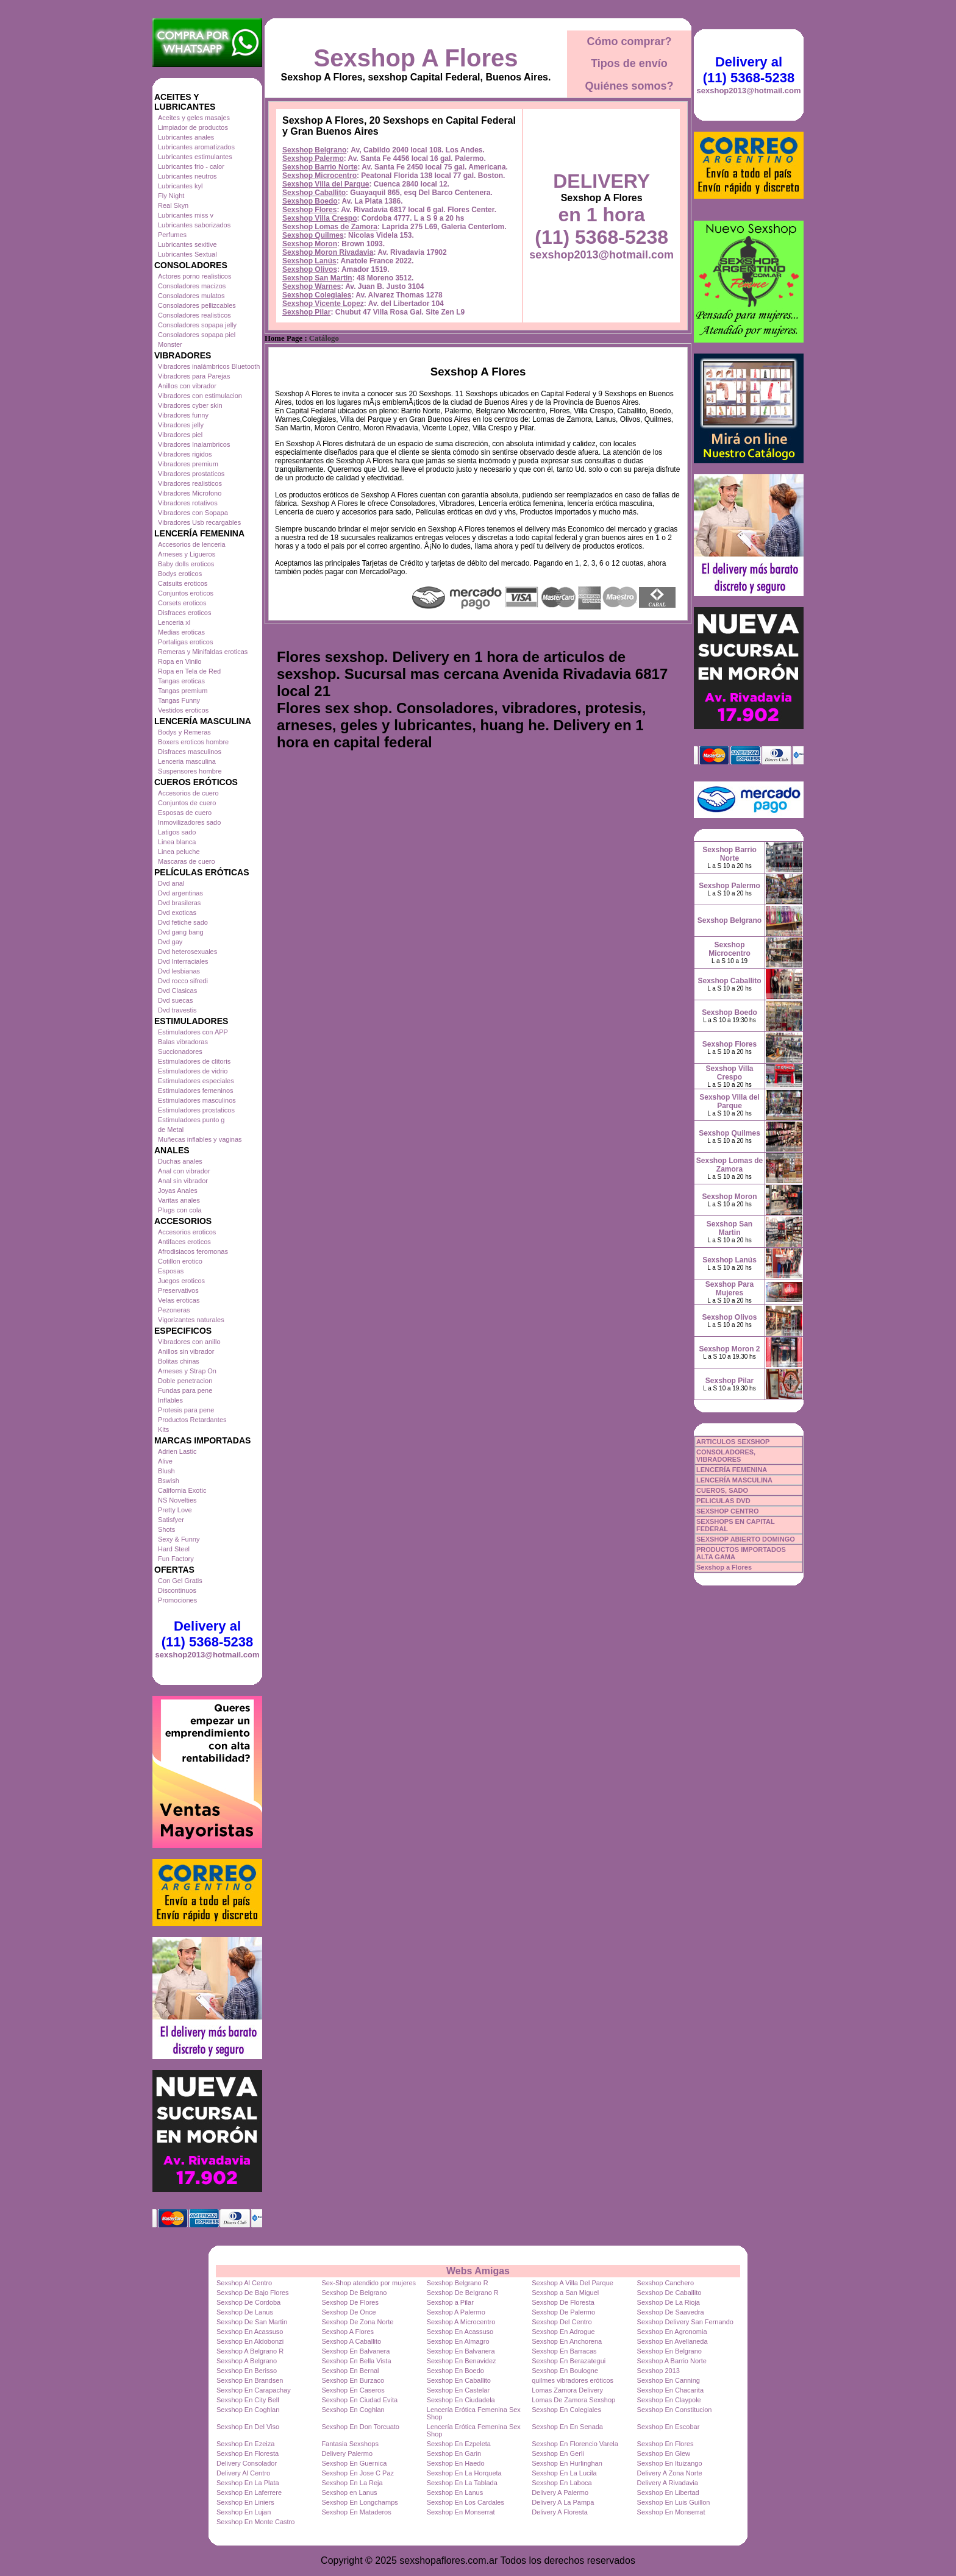 This screenshot has height=2576, width=956. Describe the element at coordinates (462, 2482) in the screenshot. I see `Sexshop En La Tablada` at that location.